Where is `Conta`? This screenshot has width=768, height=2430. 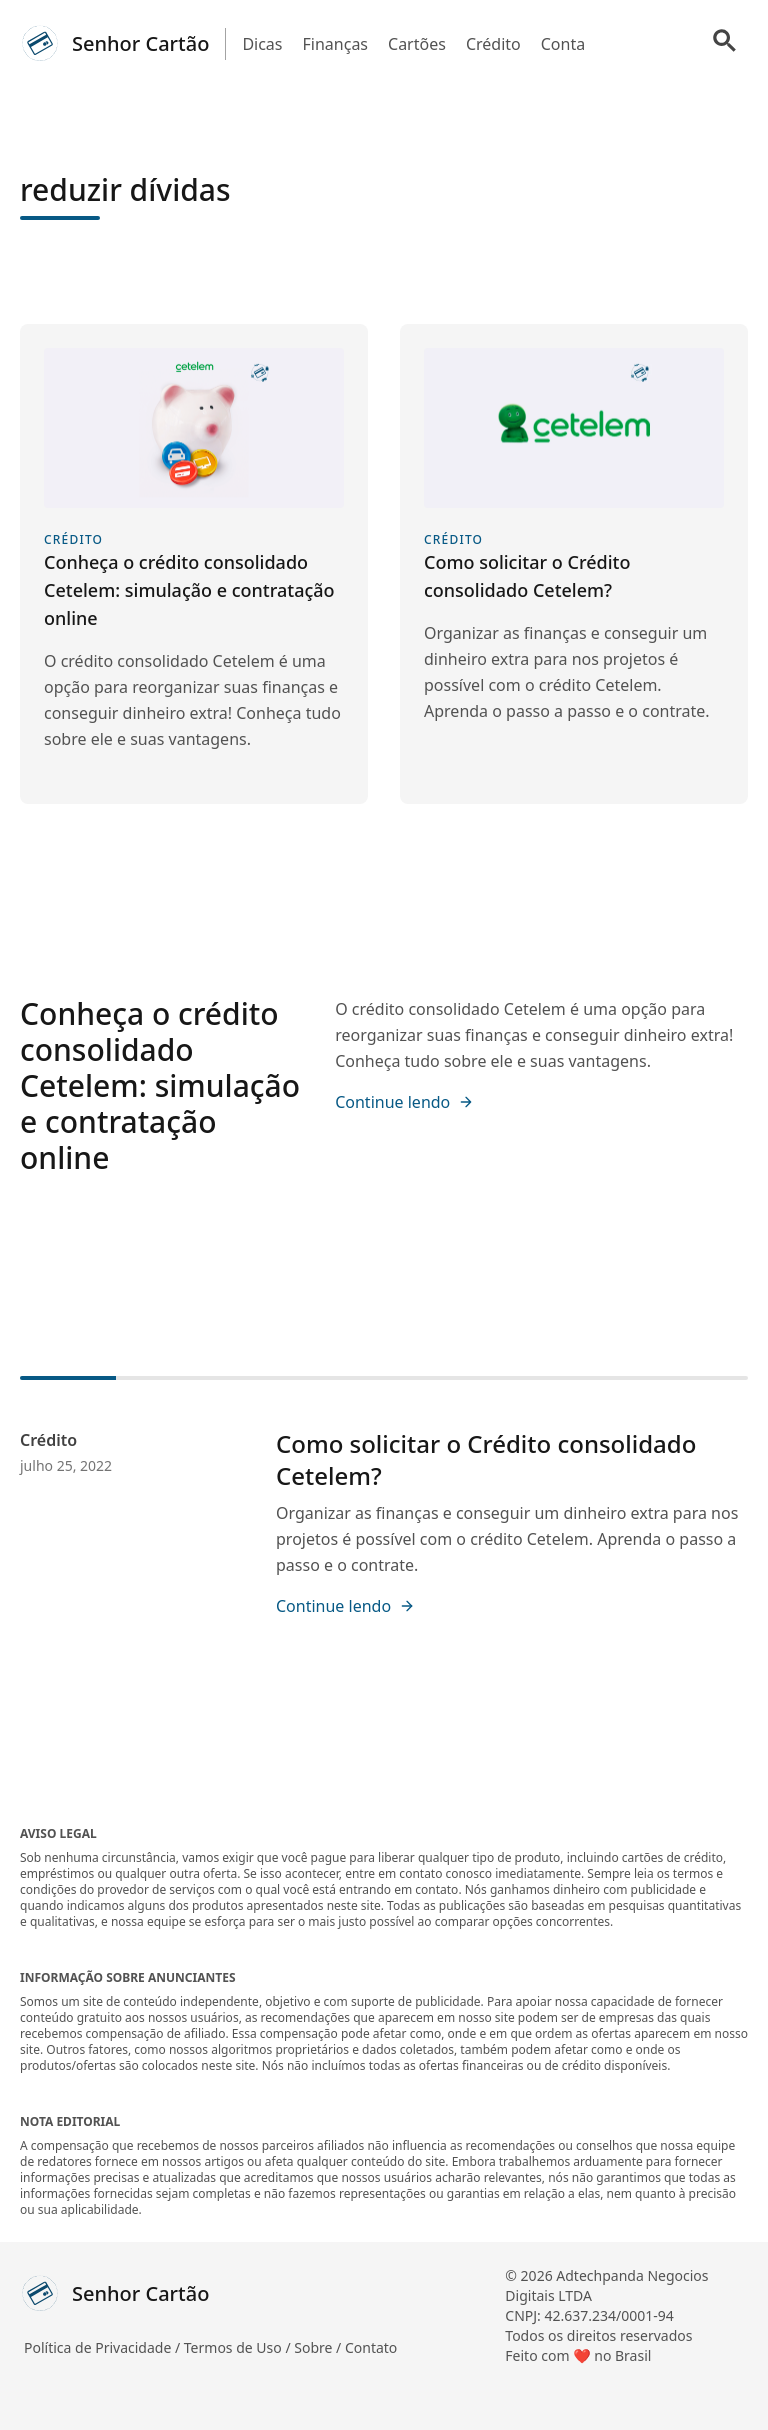 Conta is located at coordinates (563, 44).